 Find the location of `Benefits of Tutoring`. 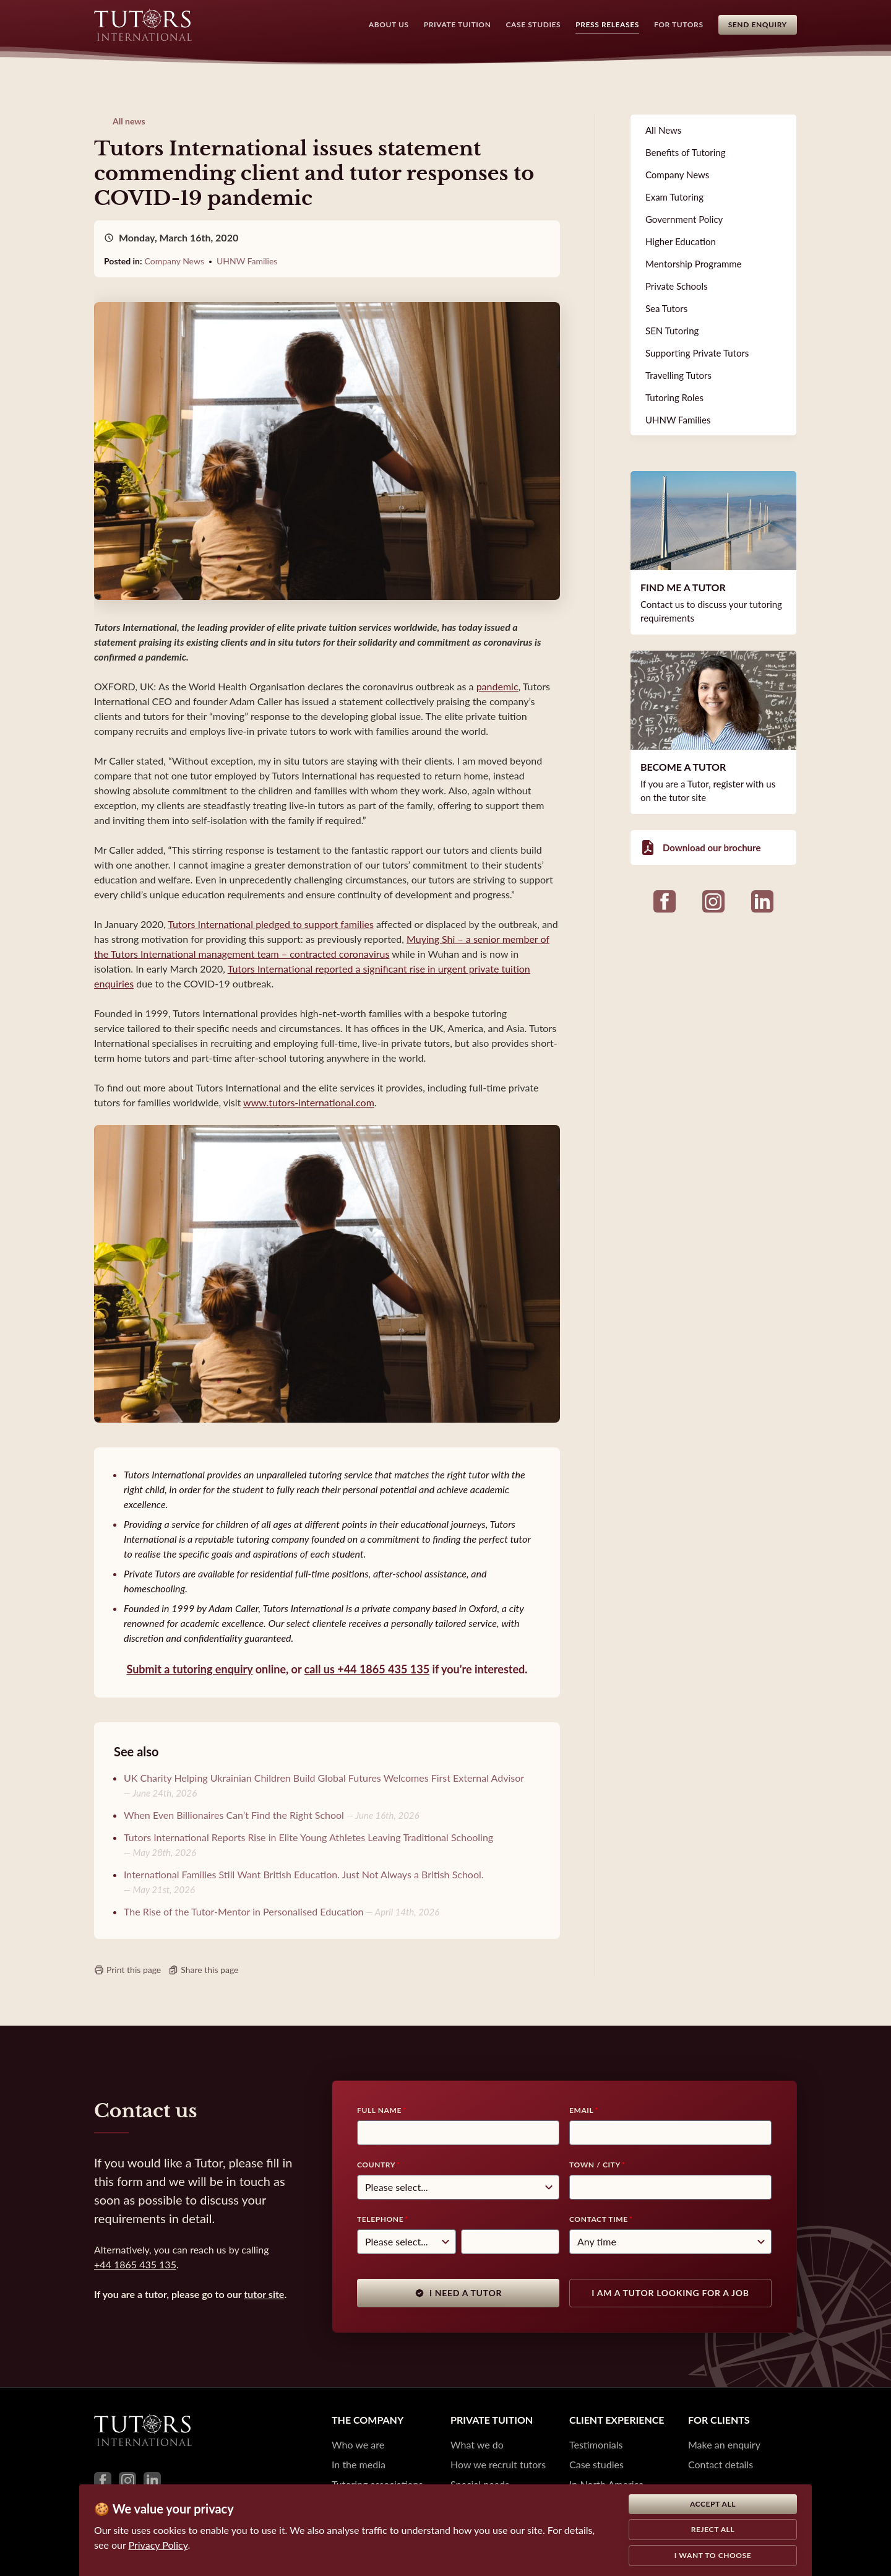

Benefits of Tutoring is located at coordinates (685, 152).